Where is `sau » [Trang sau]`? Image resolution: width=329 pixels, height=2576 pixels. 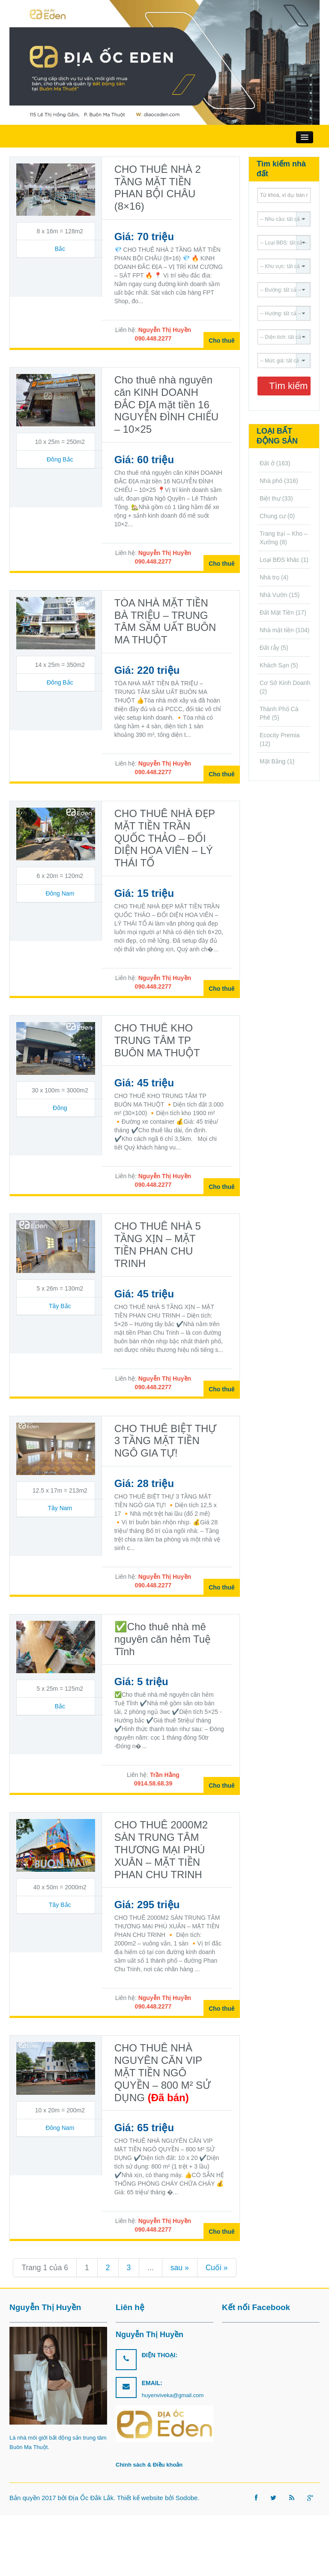
sau » [Trang sau] is located at coordinates (179, 2267).